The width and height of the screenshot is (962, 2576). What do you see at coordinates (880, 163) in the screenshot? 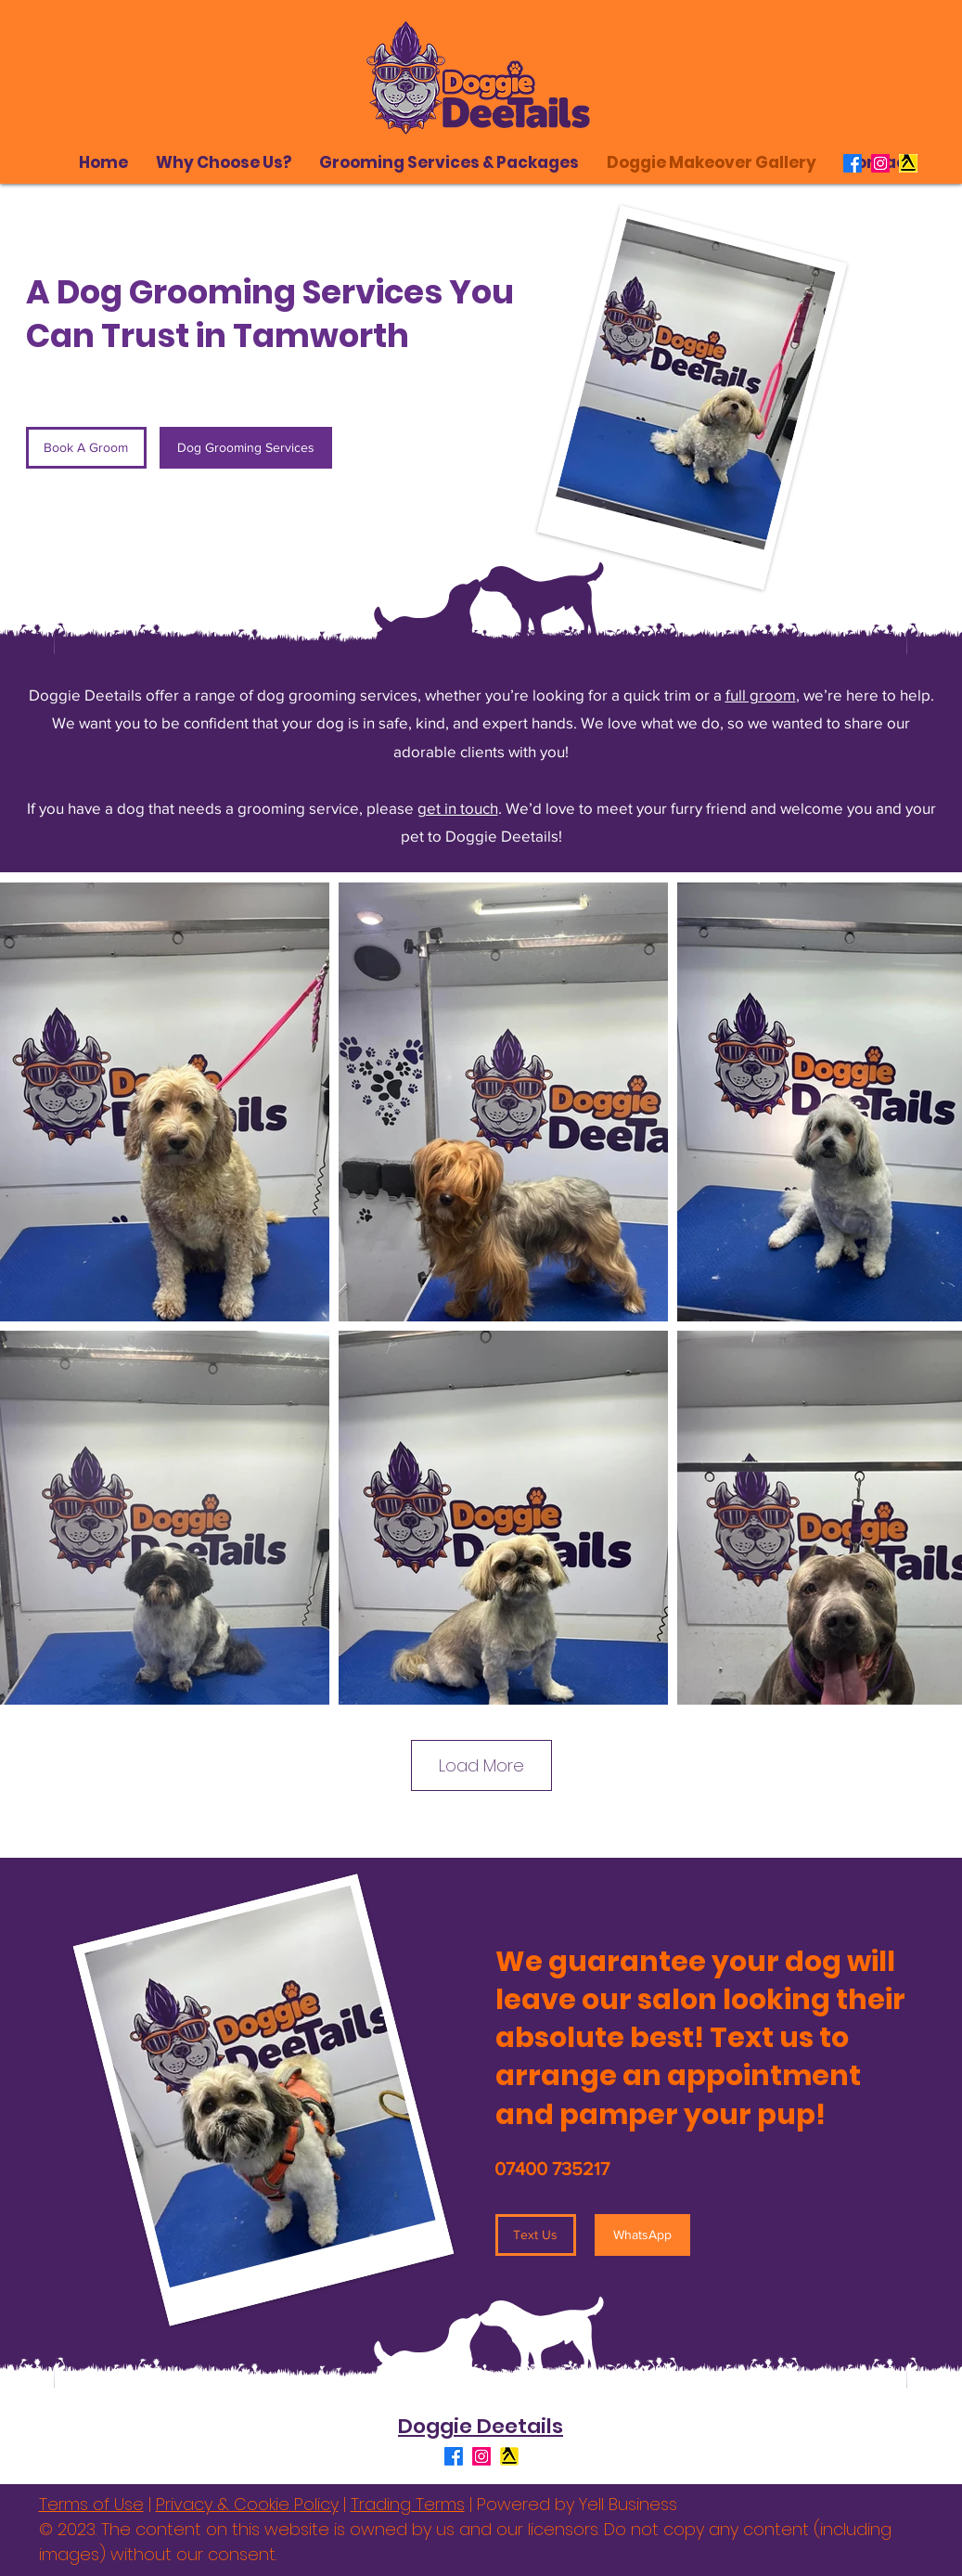
I see `[Instagram]` at bounding box center [880, 163].